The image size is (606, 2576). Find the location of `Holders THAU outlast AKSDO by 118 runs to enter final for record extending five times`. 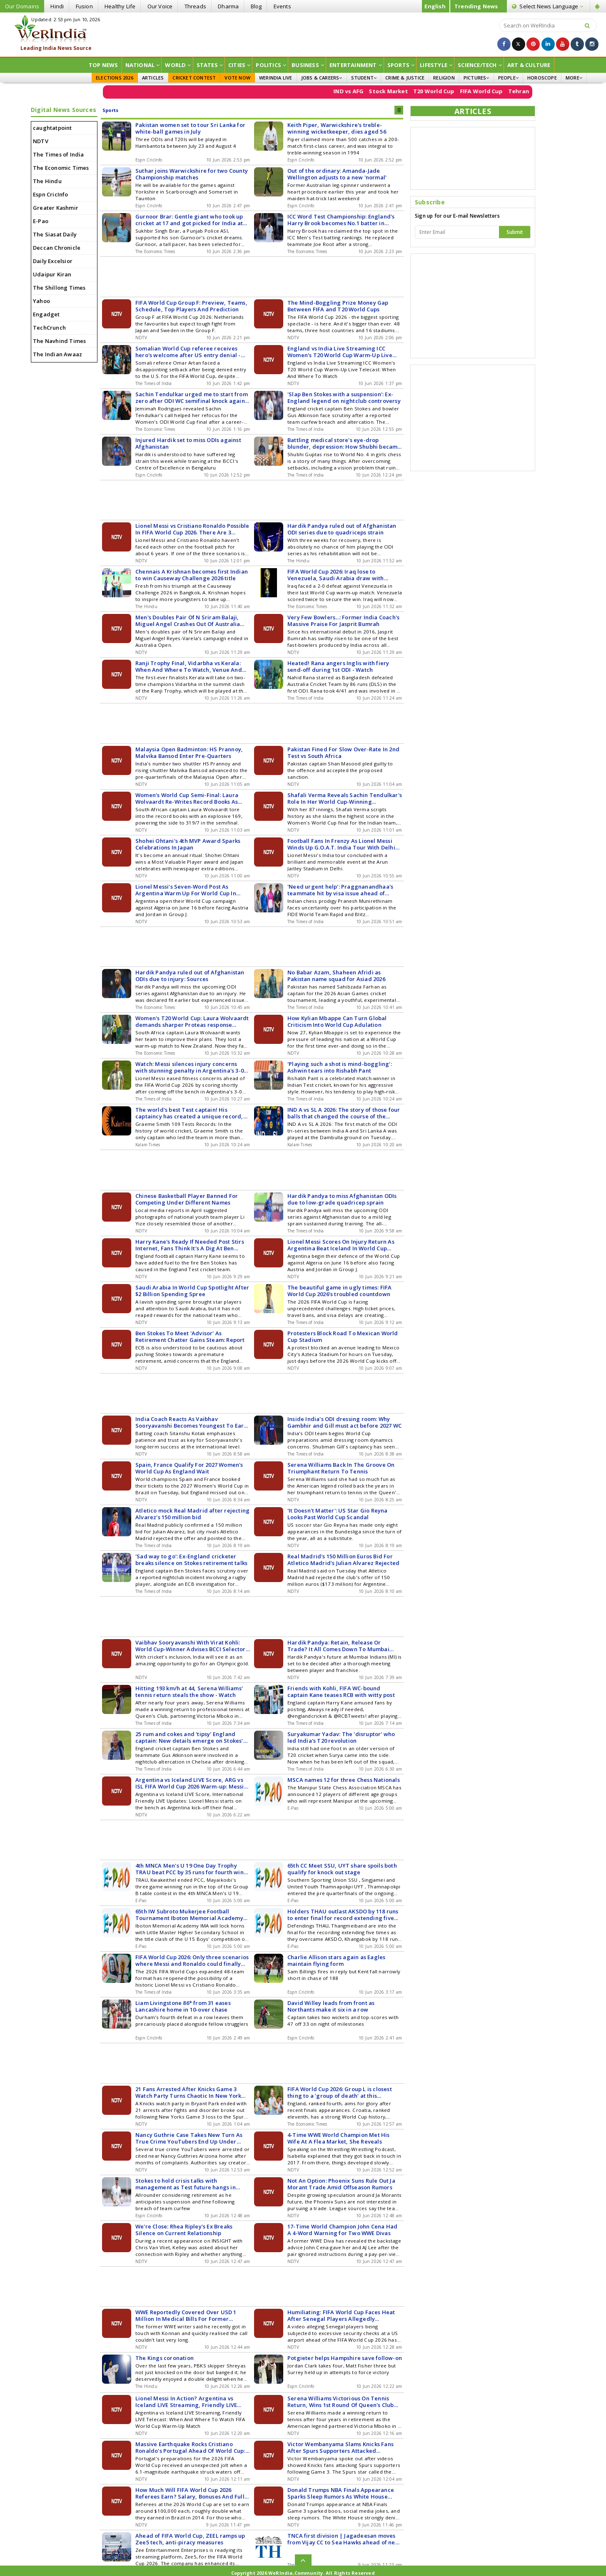

Holders THAU outlast AKSDO by 118 runs to enter final for record extending five times is located at coordinates (343, 1914).